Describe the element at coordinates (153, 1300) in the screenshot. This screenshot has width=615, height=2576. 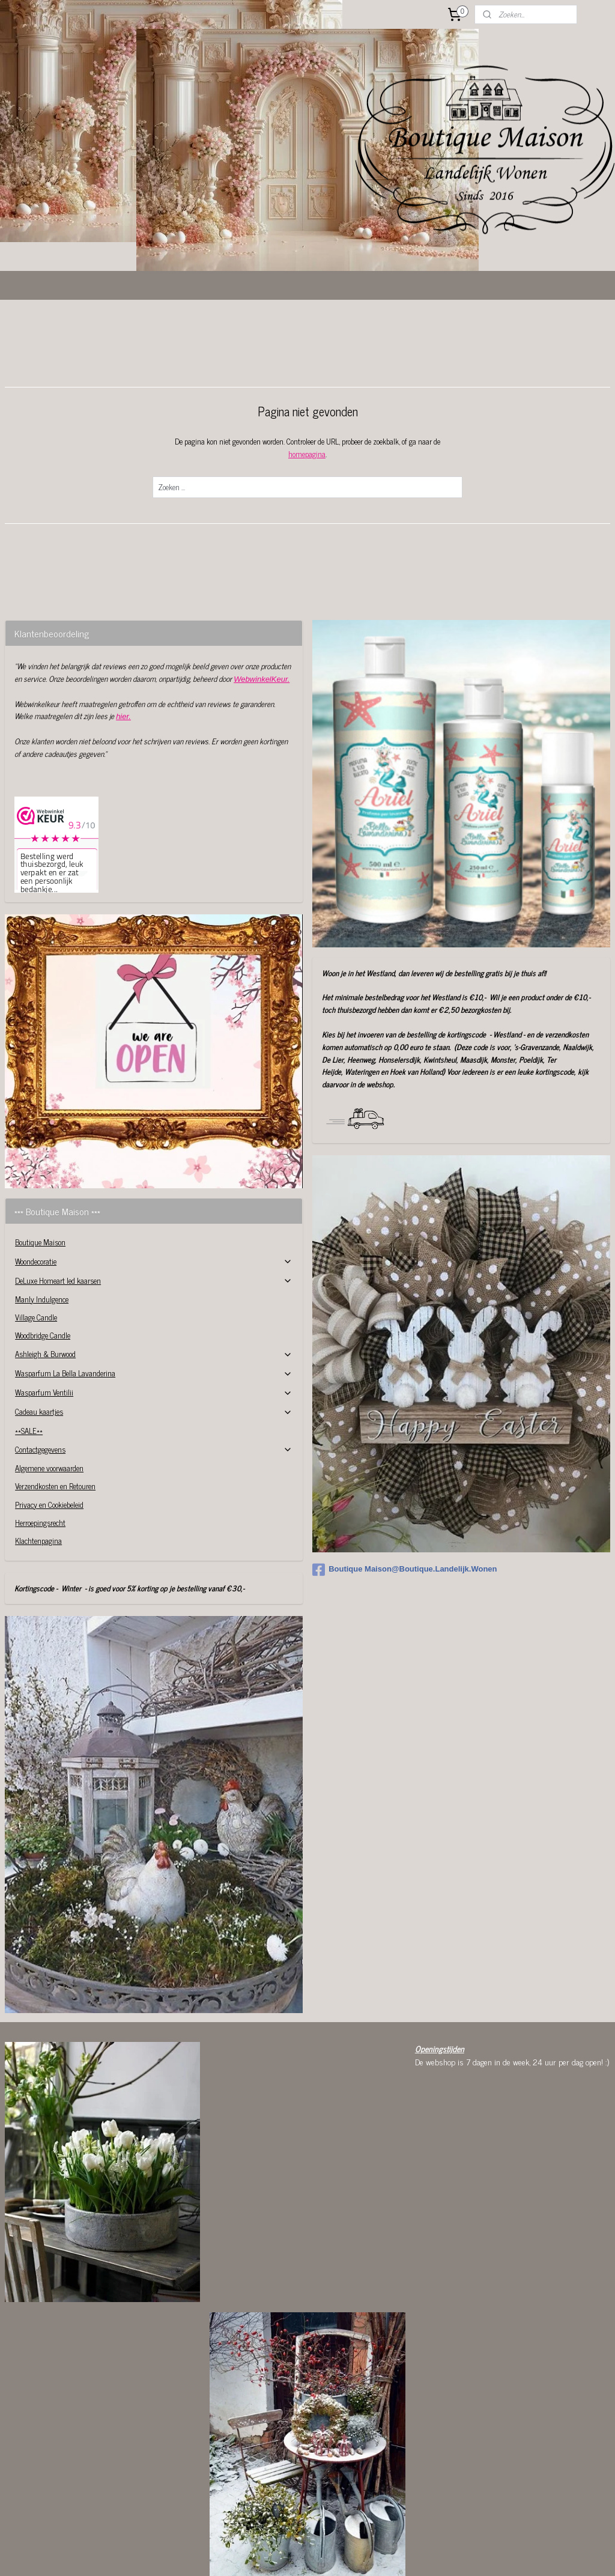
I see `Wasparfum La Bella Lavanderina` at that location.